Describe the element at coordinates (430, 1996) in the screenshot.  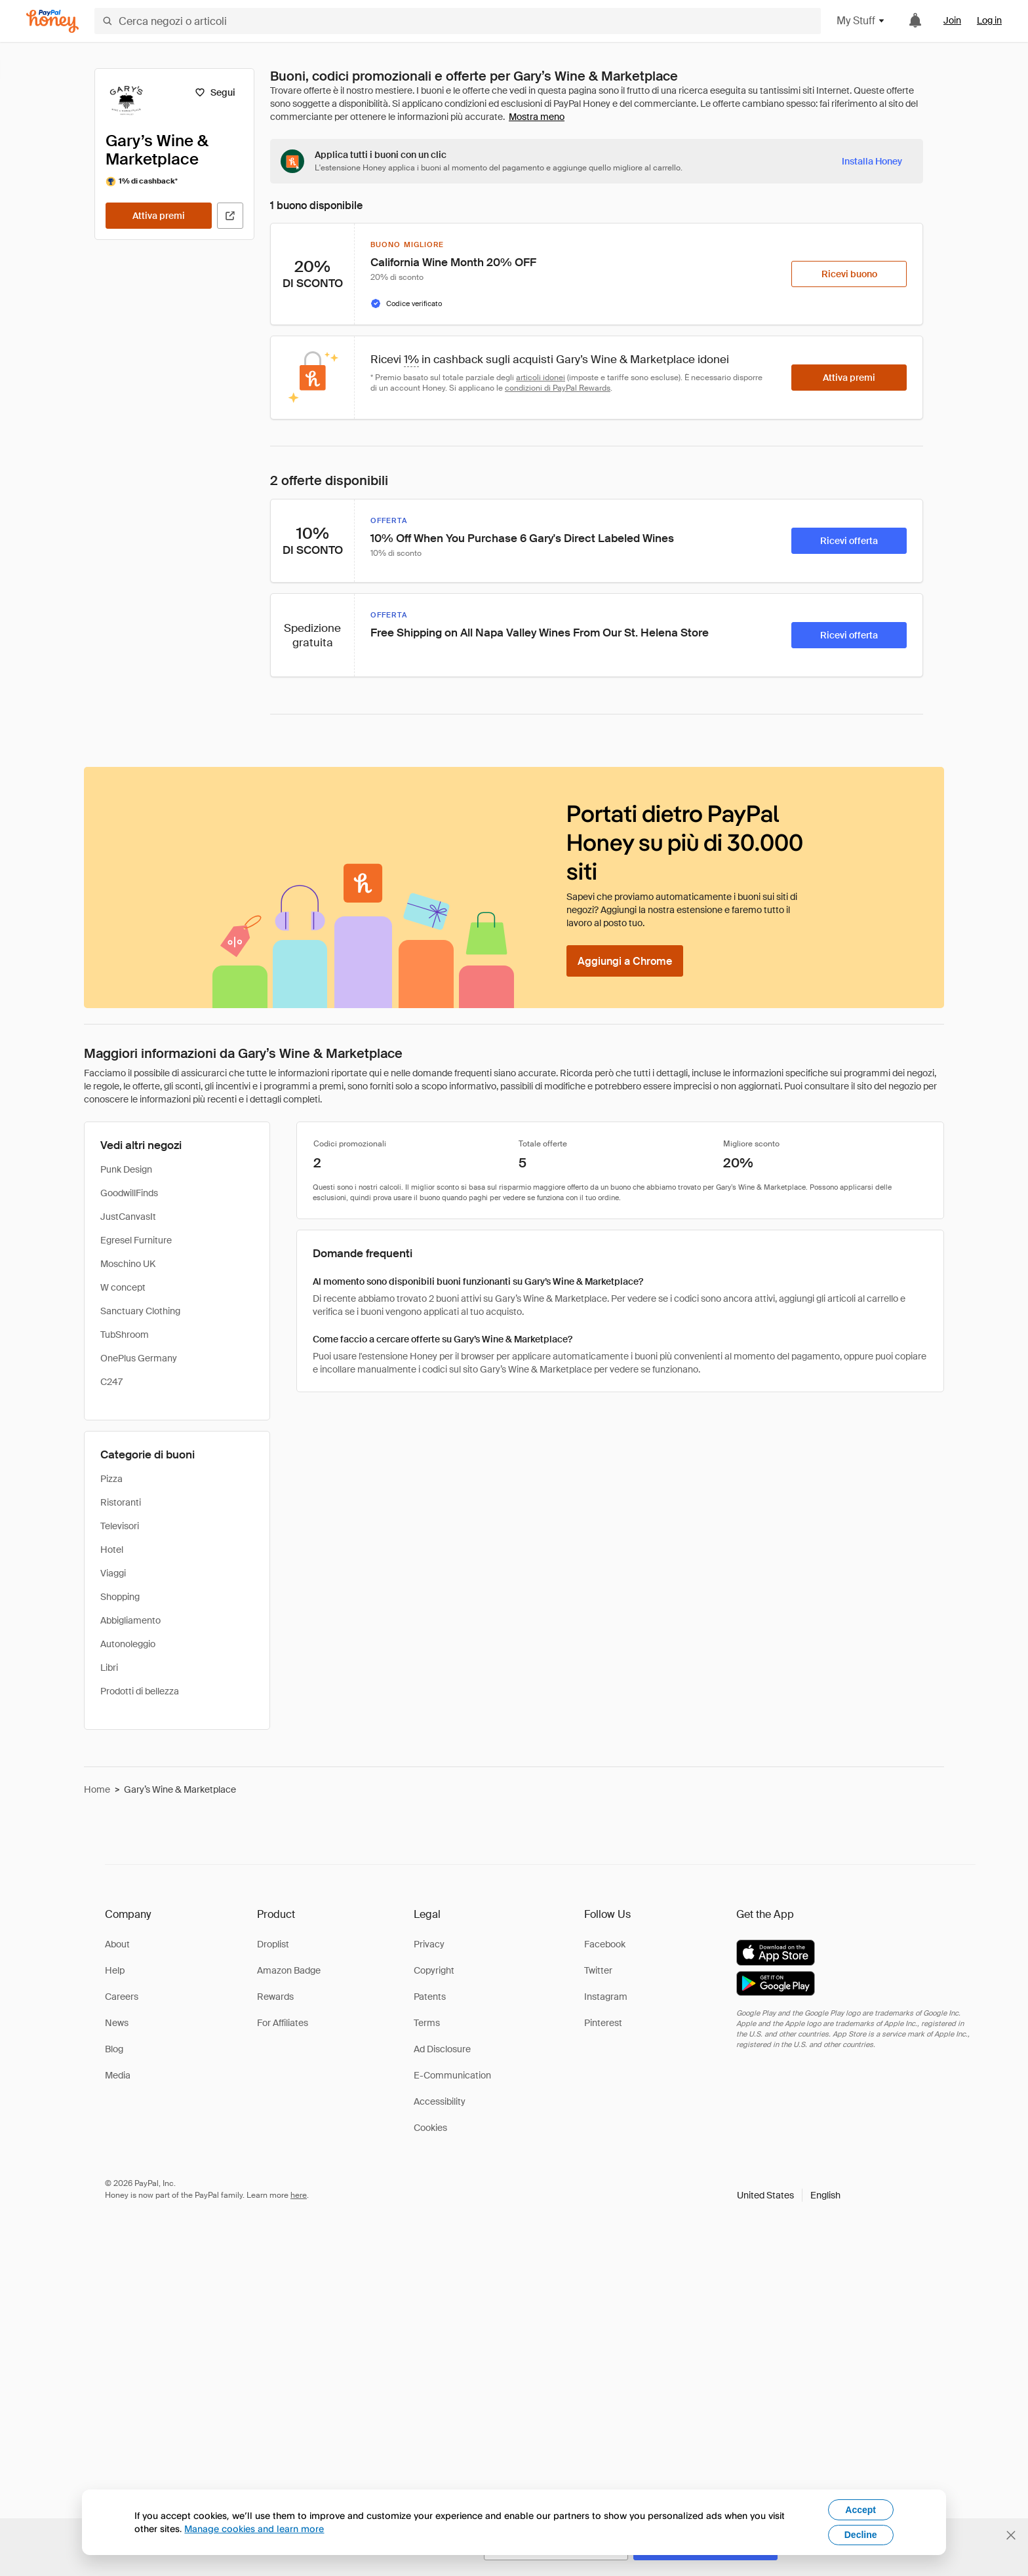
I see `Patents` at that location.